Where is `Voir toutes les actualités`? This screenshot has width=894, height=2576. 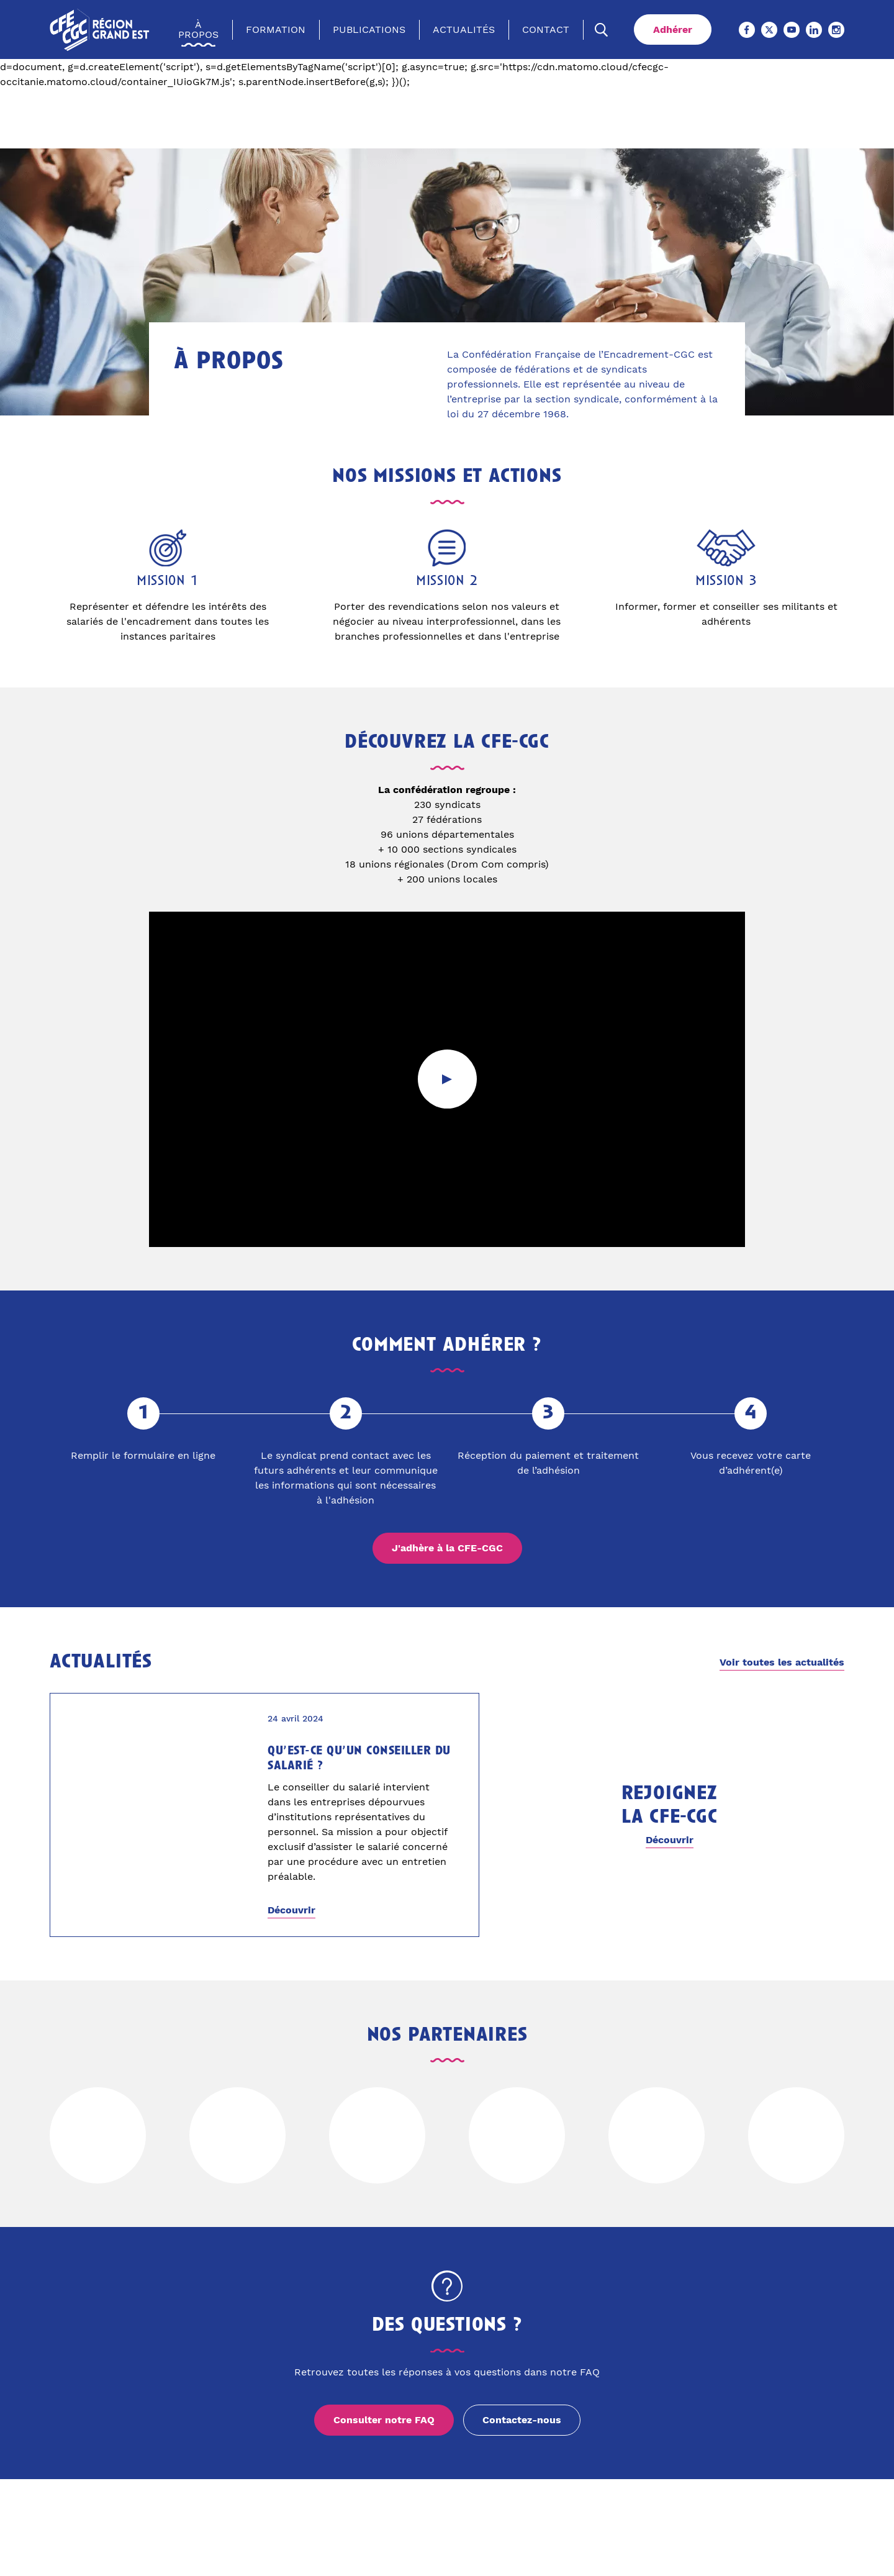
Voir toutes les actualités is located at coordinates (782, 1662).